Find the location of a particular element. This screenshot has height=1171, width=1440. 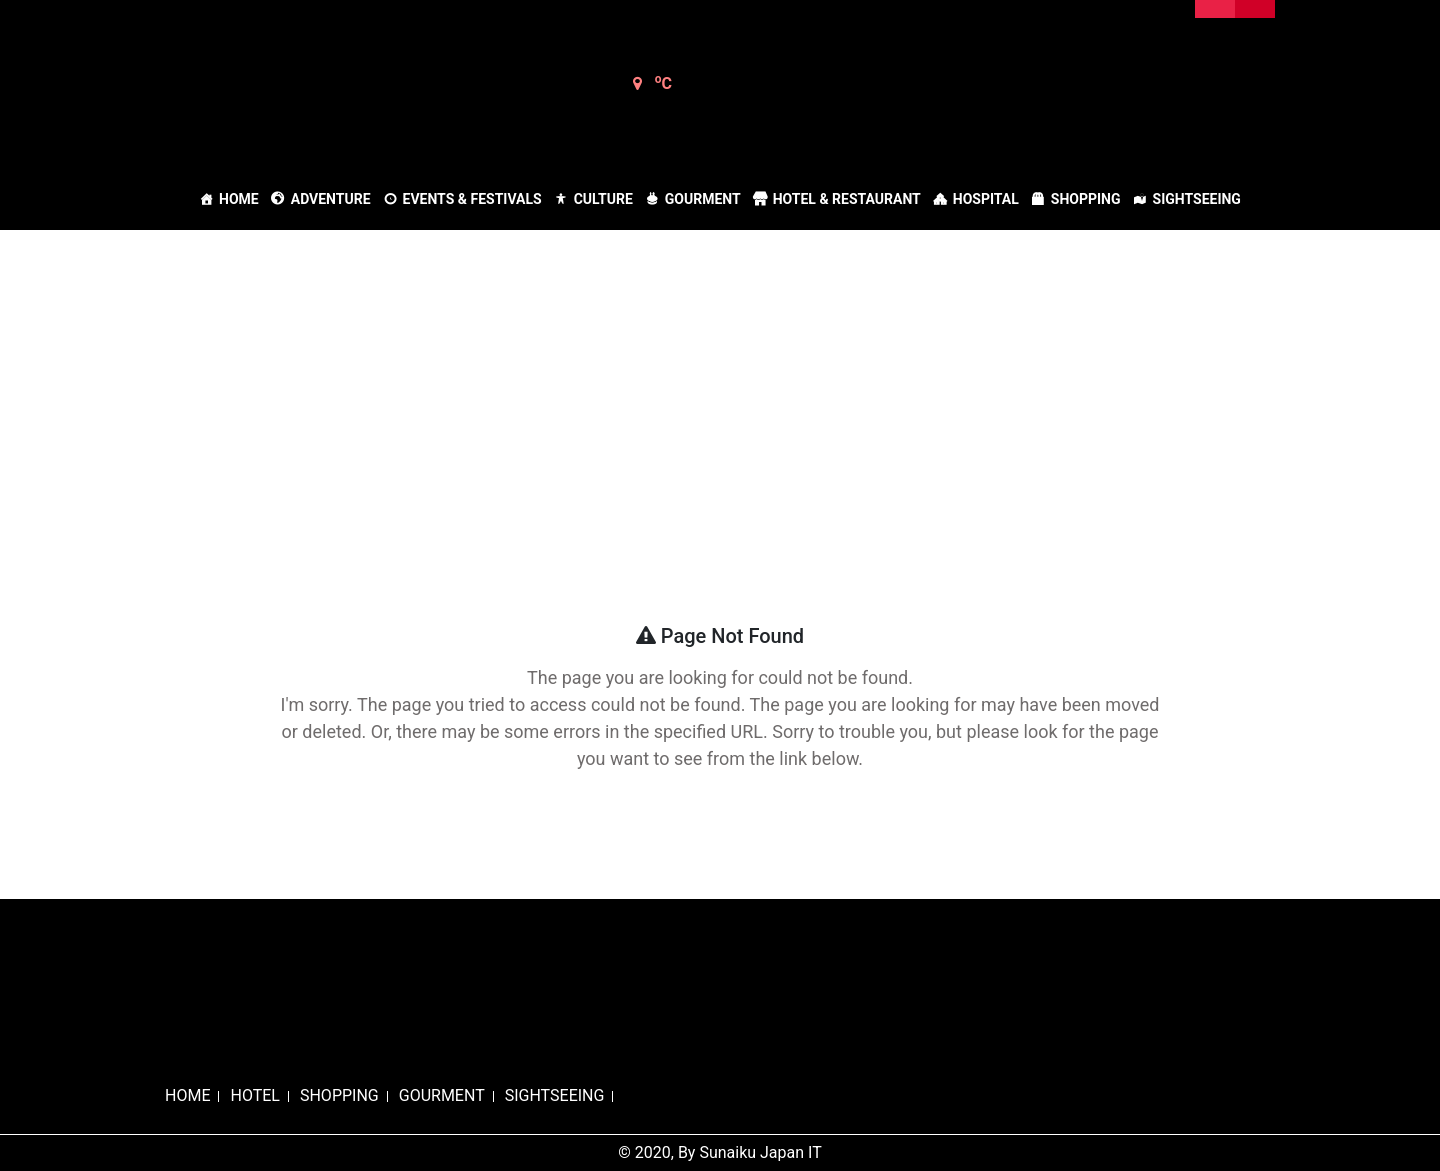

SIGHTSEEING is located at coordinates (555, 1095).